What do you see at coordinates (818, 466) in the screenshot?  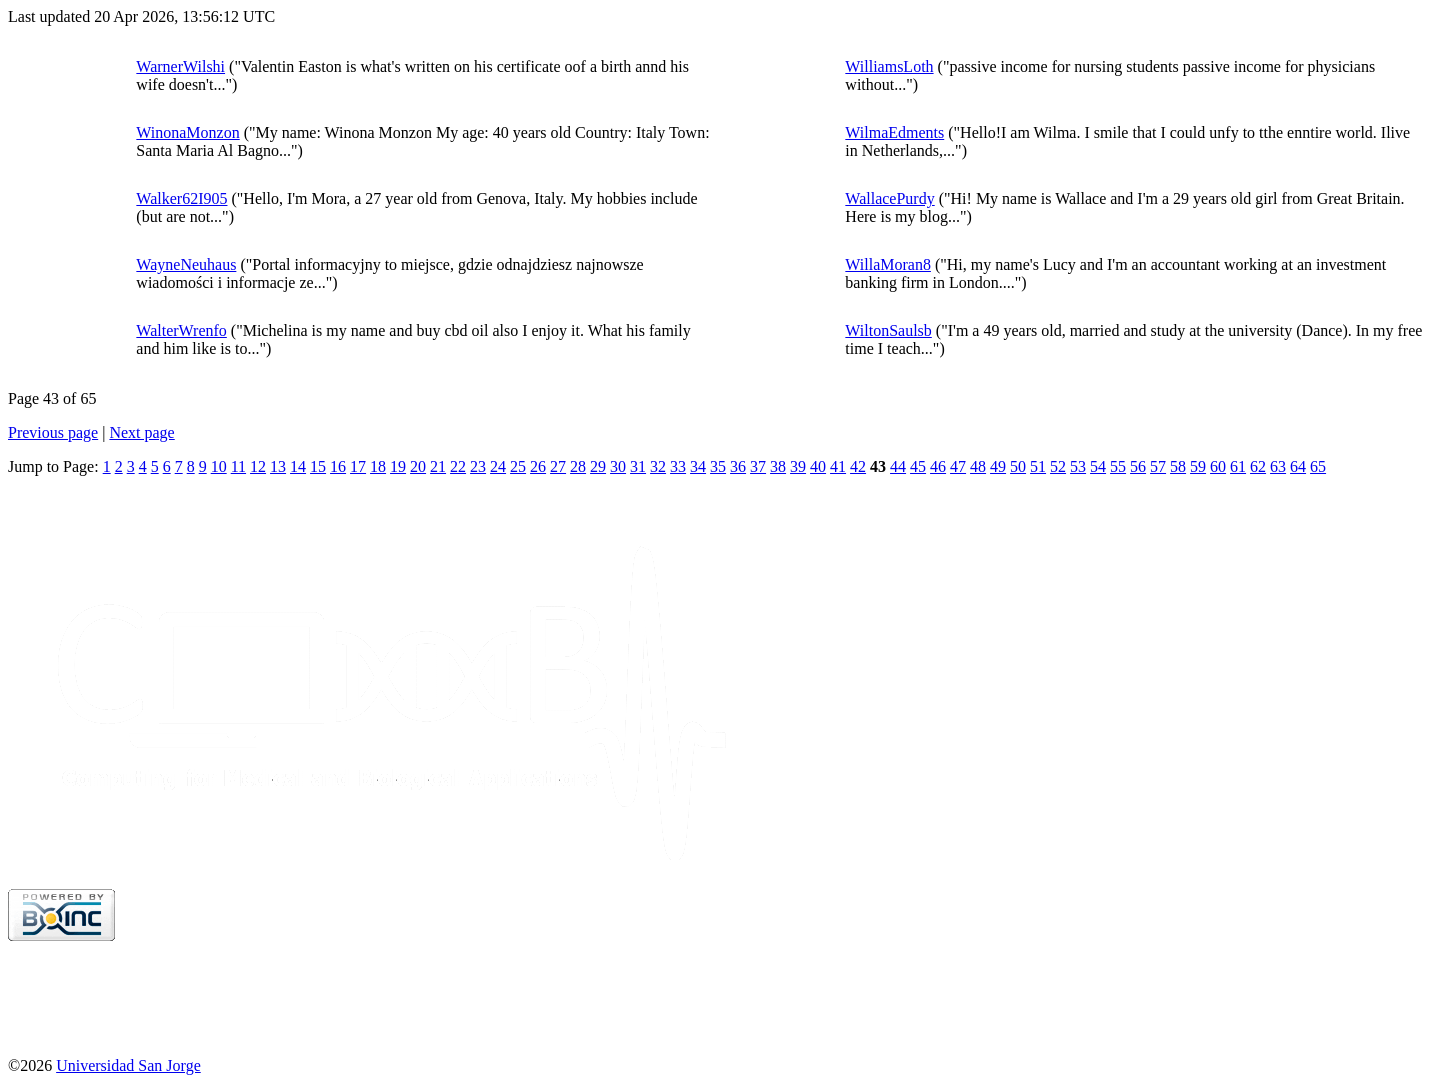 I see `40` at bounding box center [818, 466].